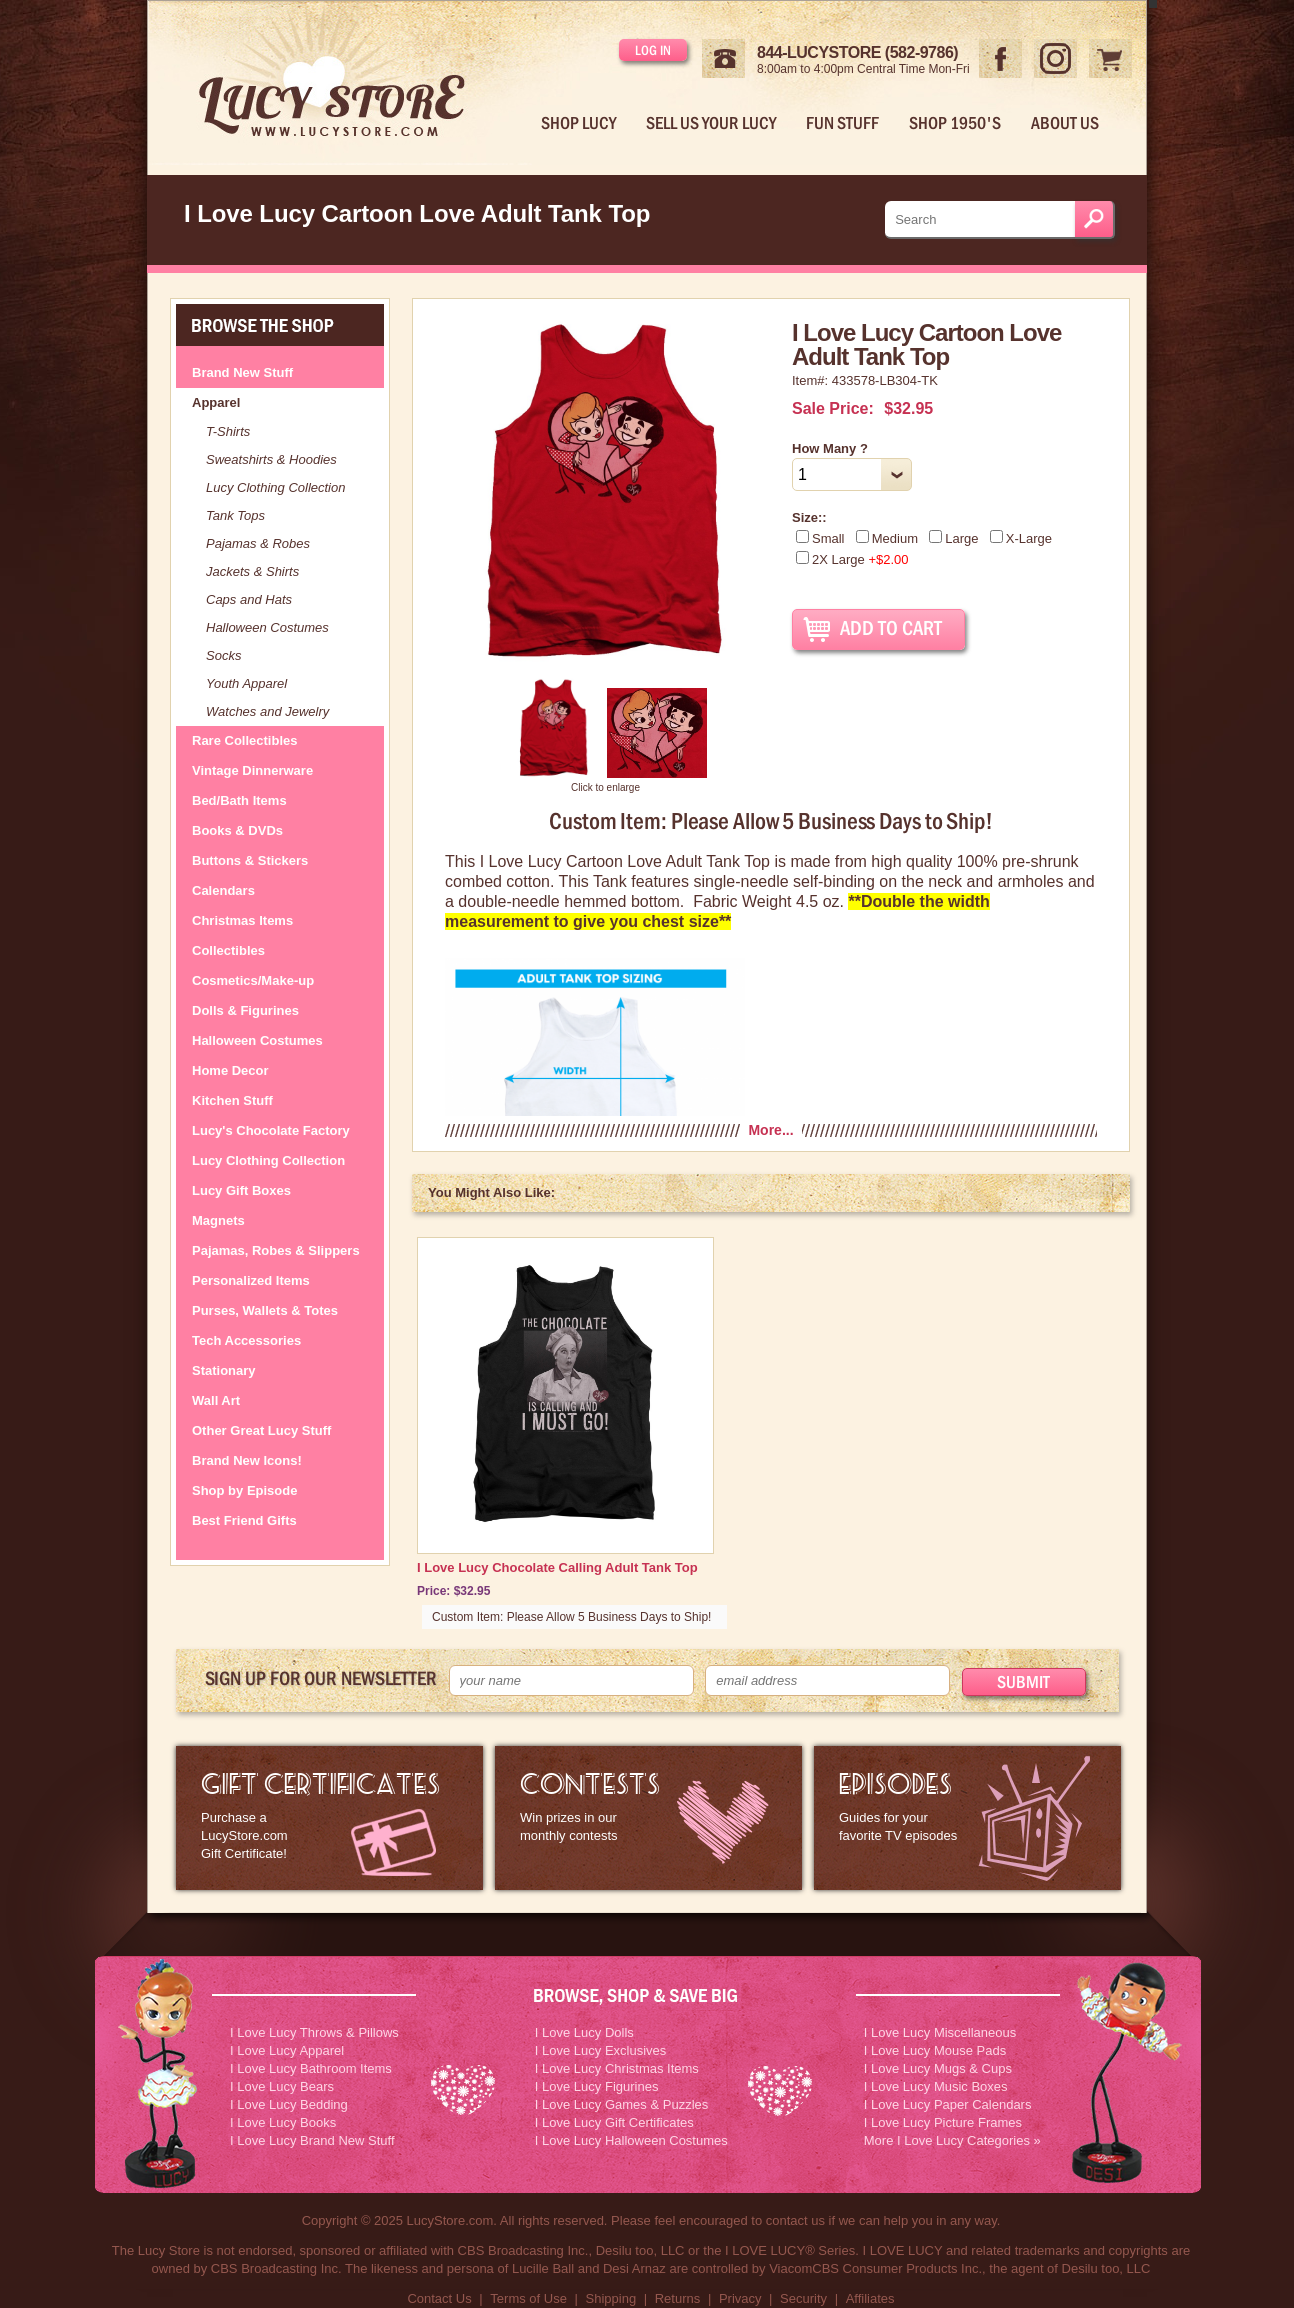  What do you see at coordinates (852, 559) in the screenshot?
I see `2X Large` at bounding box center [852, 559].